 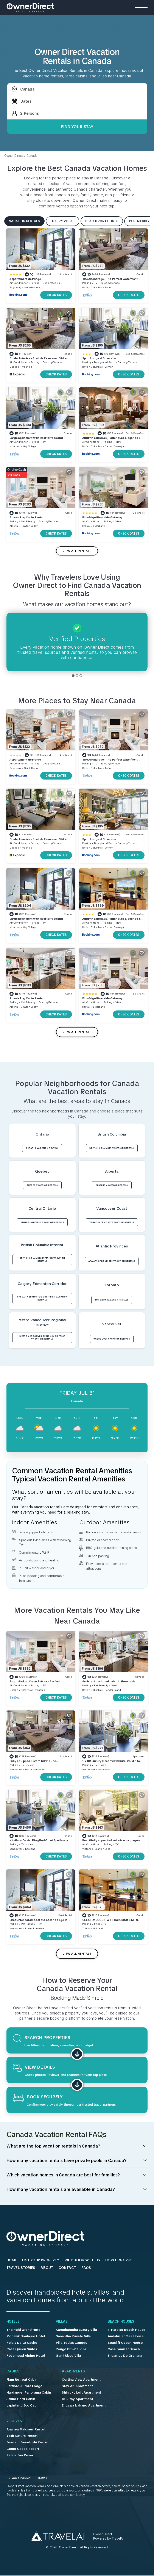 I want to click on Stay Ari Apartment, so click(x=77, y=2387).